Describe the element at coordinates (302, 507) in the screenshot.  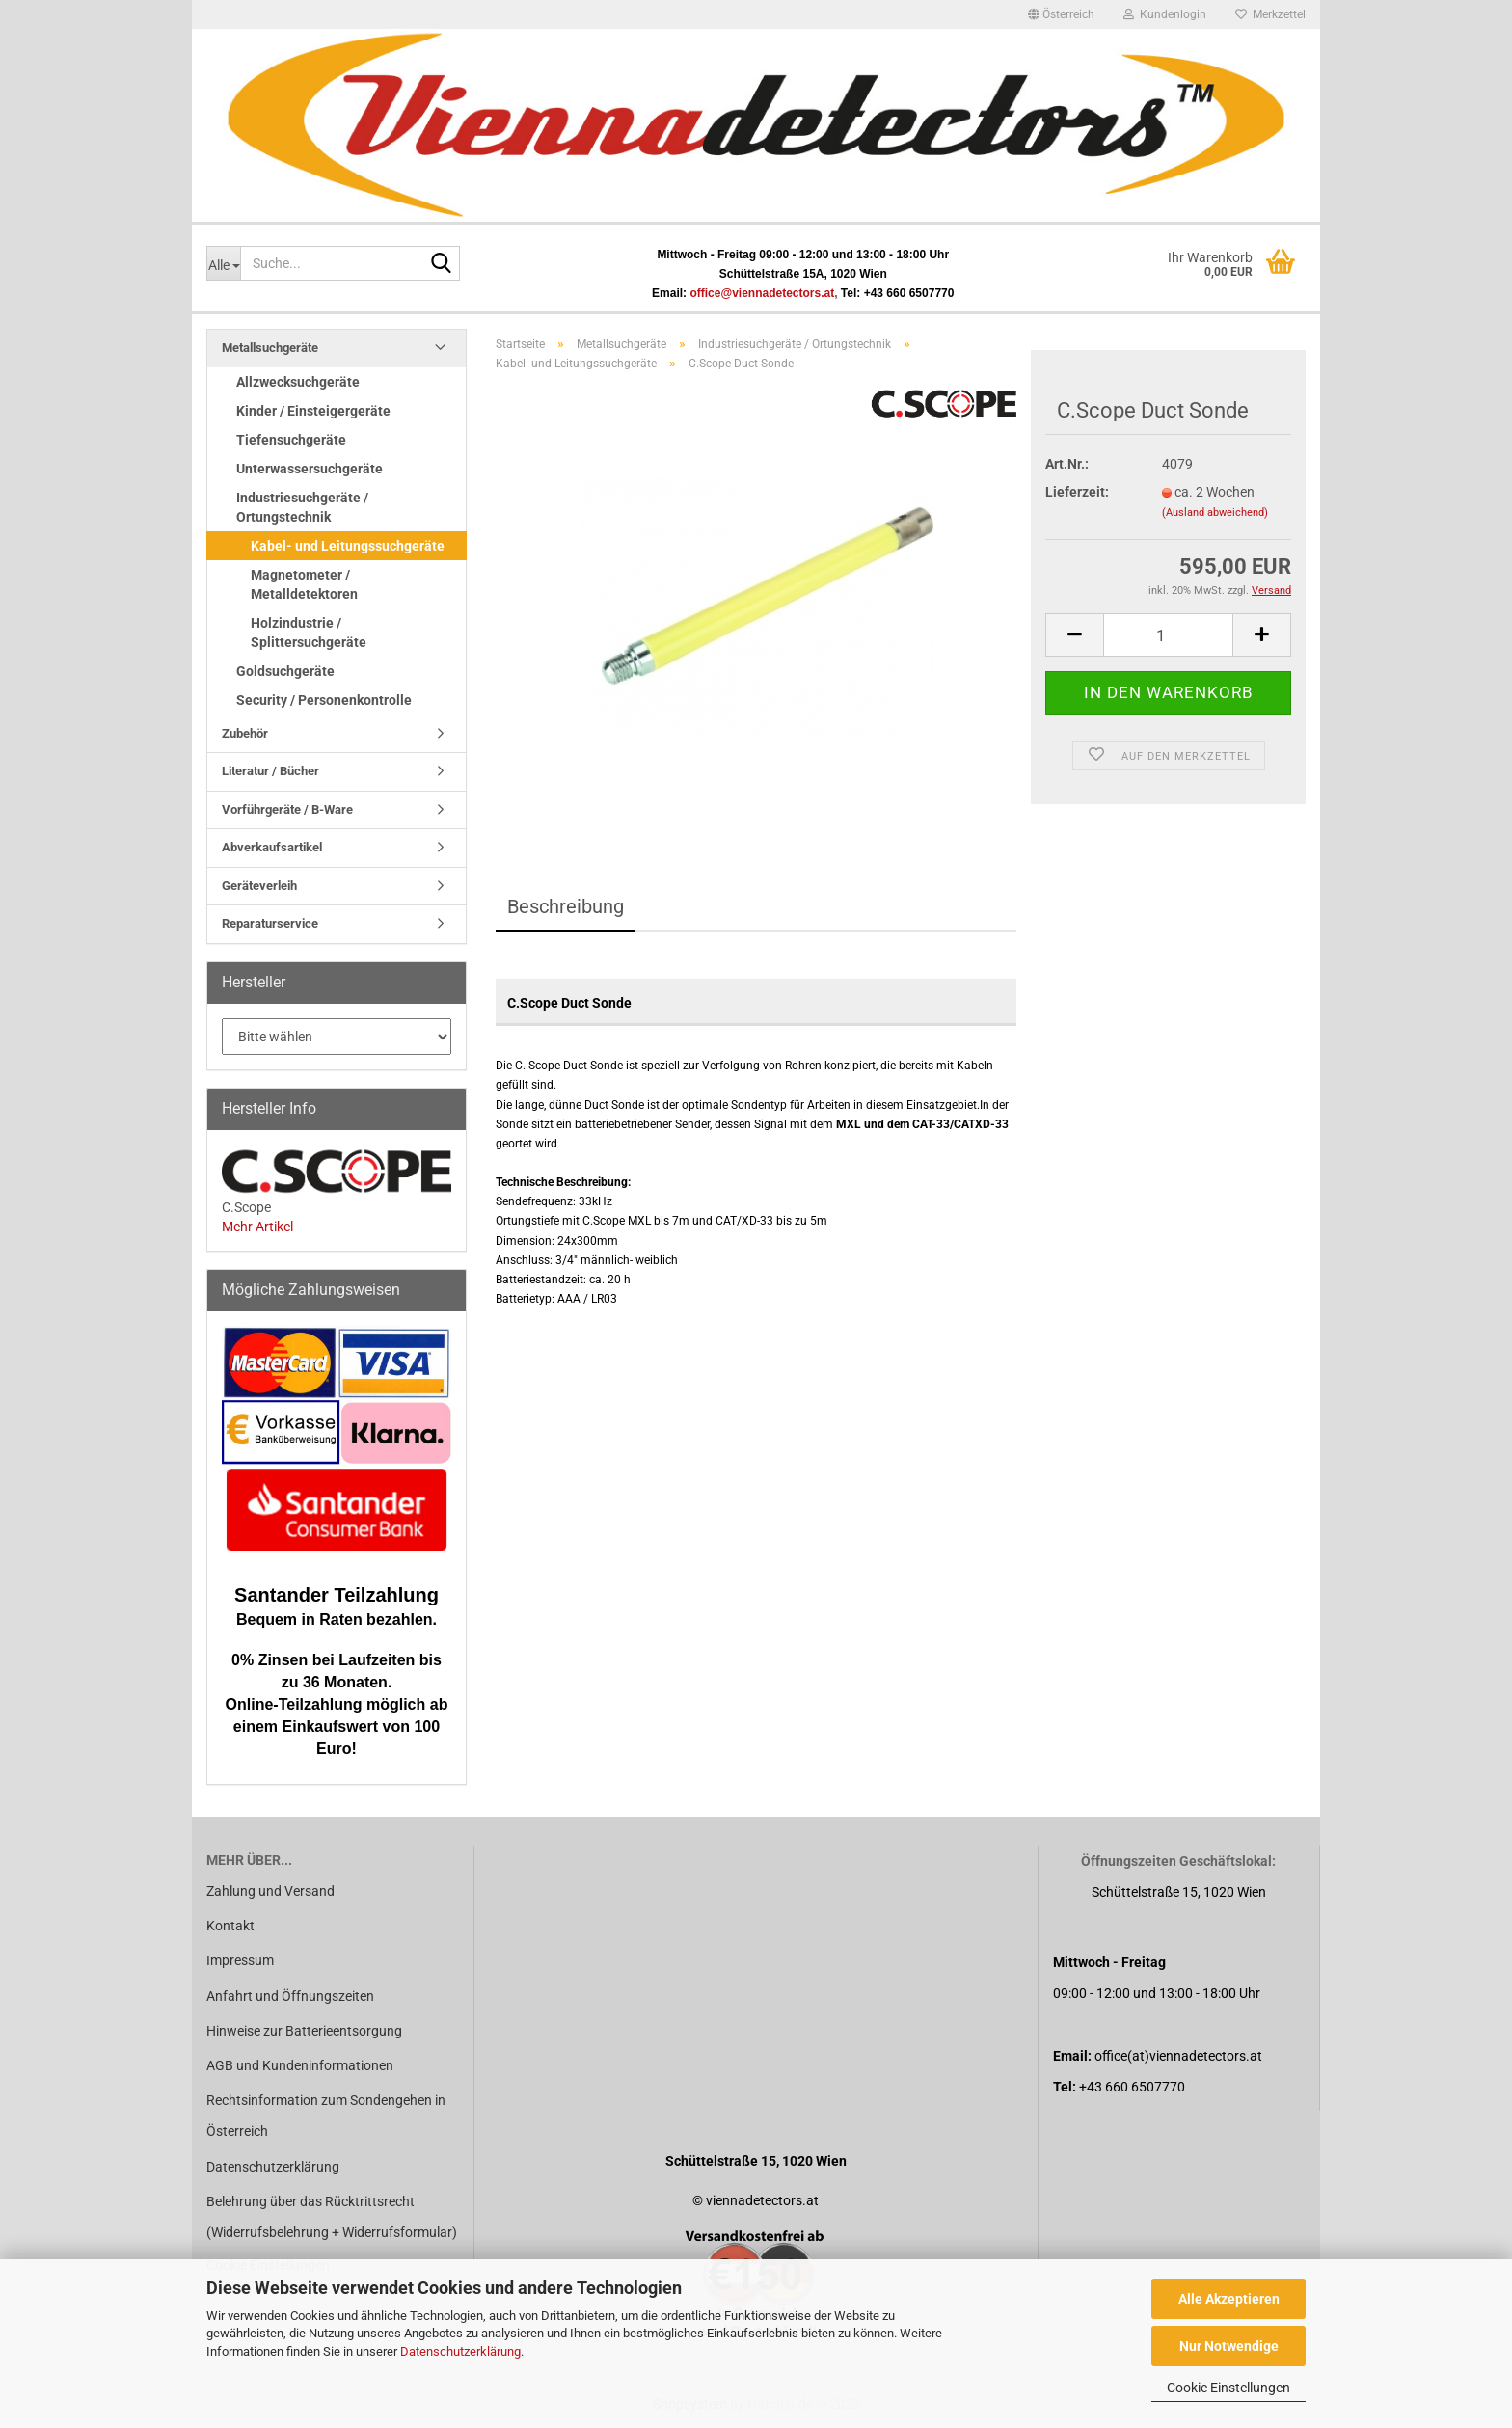
I see `Industriesuchgeräte / Ortungstechnik` at that location.